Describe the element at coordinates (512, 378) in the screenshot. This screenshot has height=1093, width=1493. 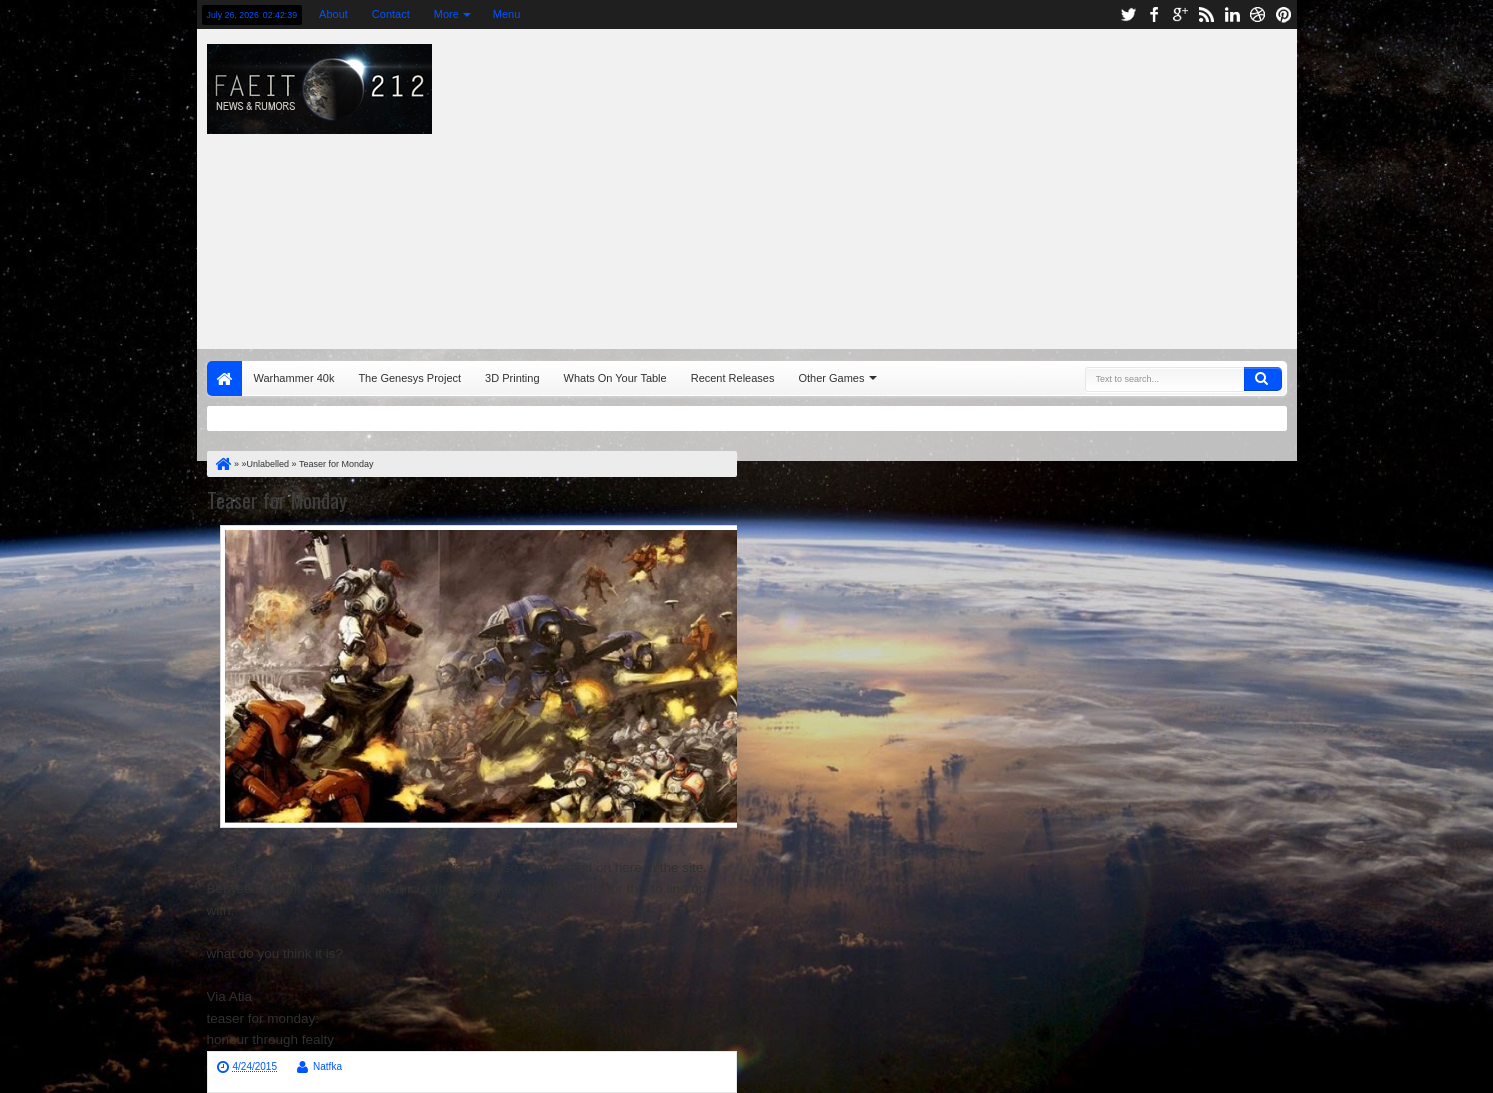
I see `3D Printing` at that location.